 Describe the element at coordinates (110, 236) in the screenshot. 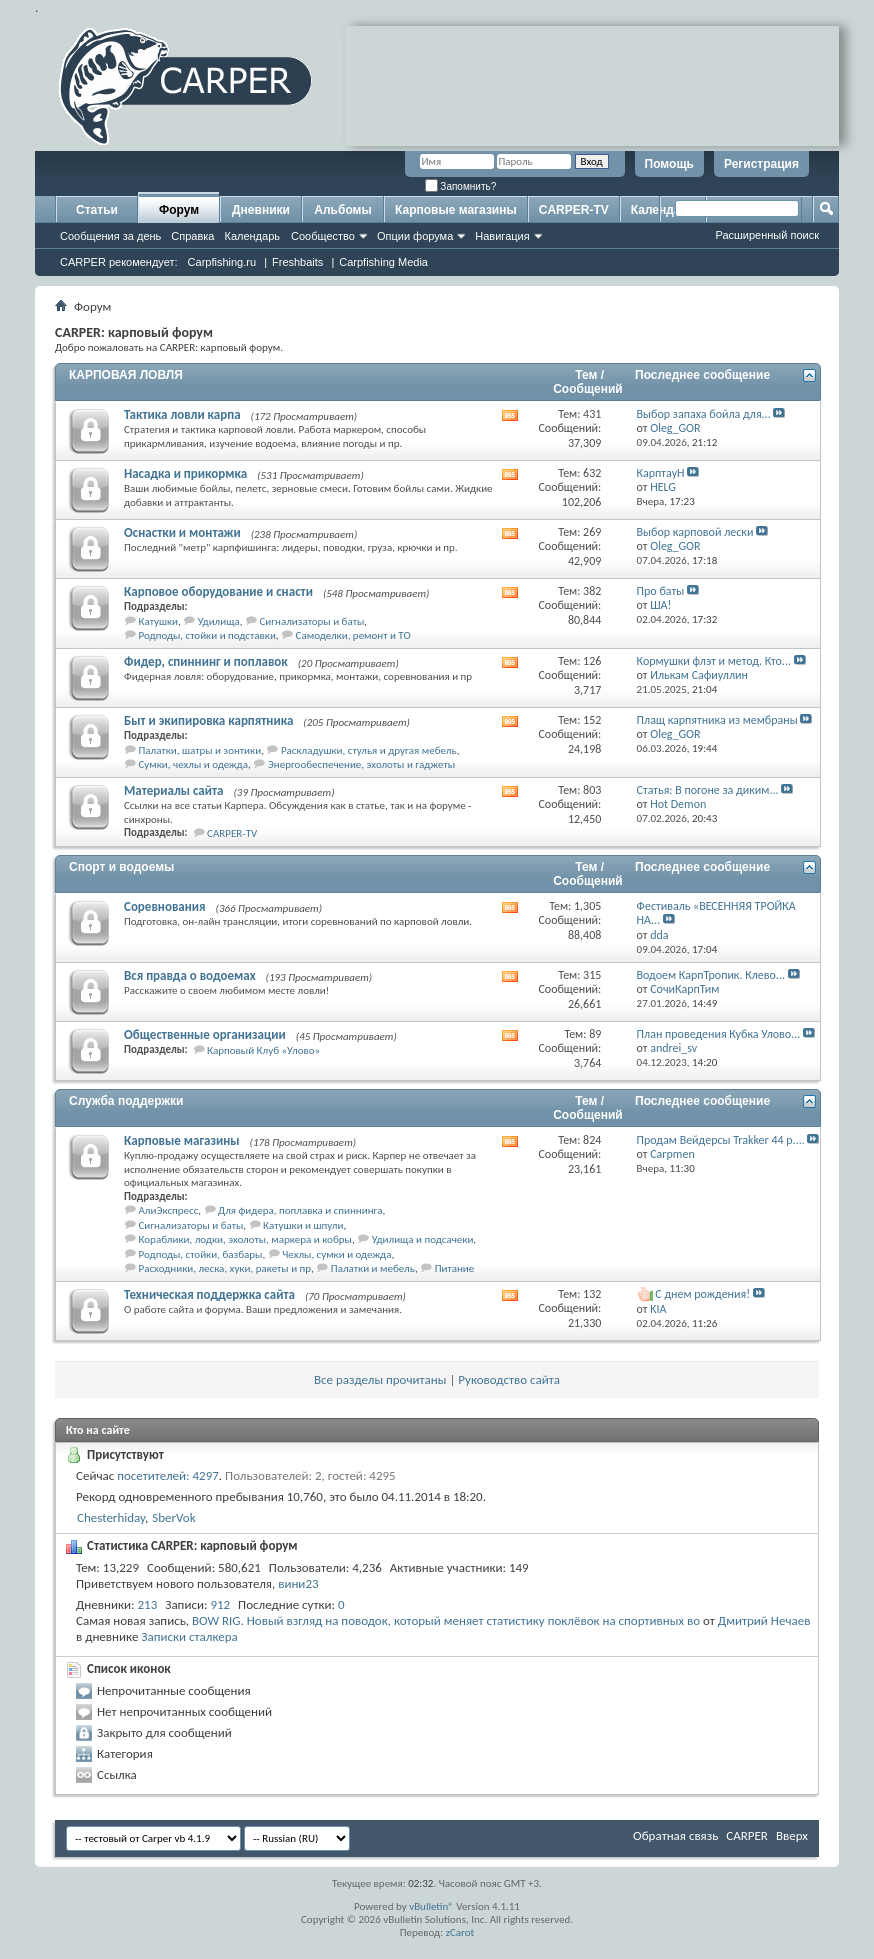

I see `Сообщения за день` at that location.